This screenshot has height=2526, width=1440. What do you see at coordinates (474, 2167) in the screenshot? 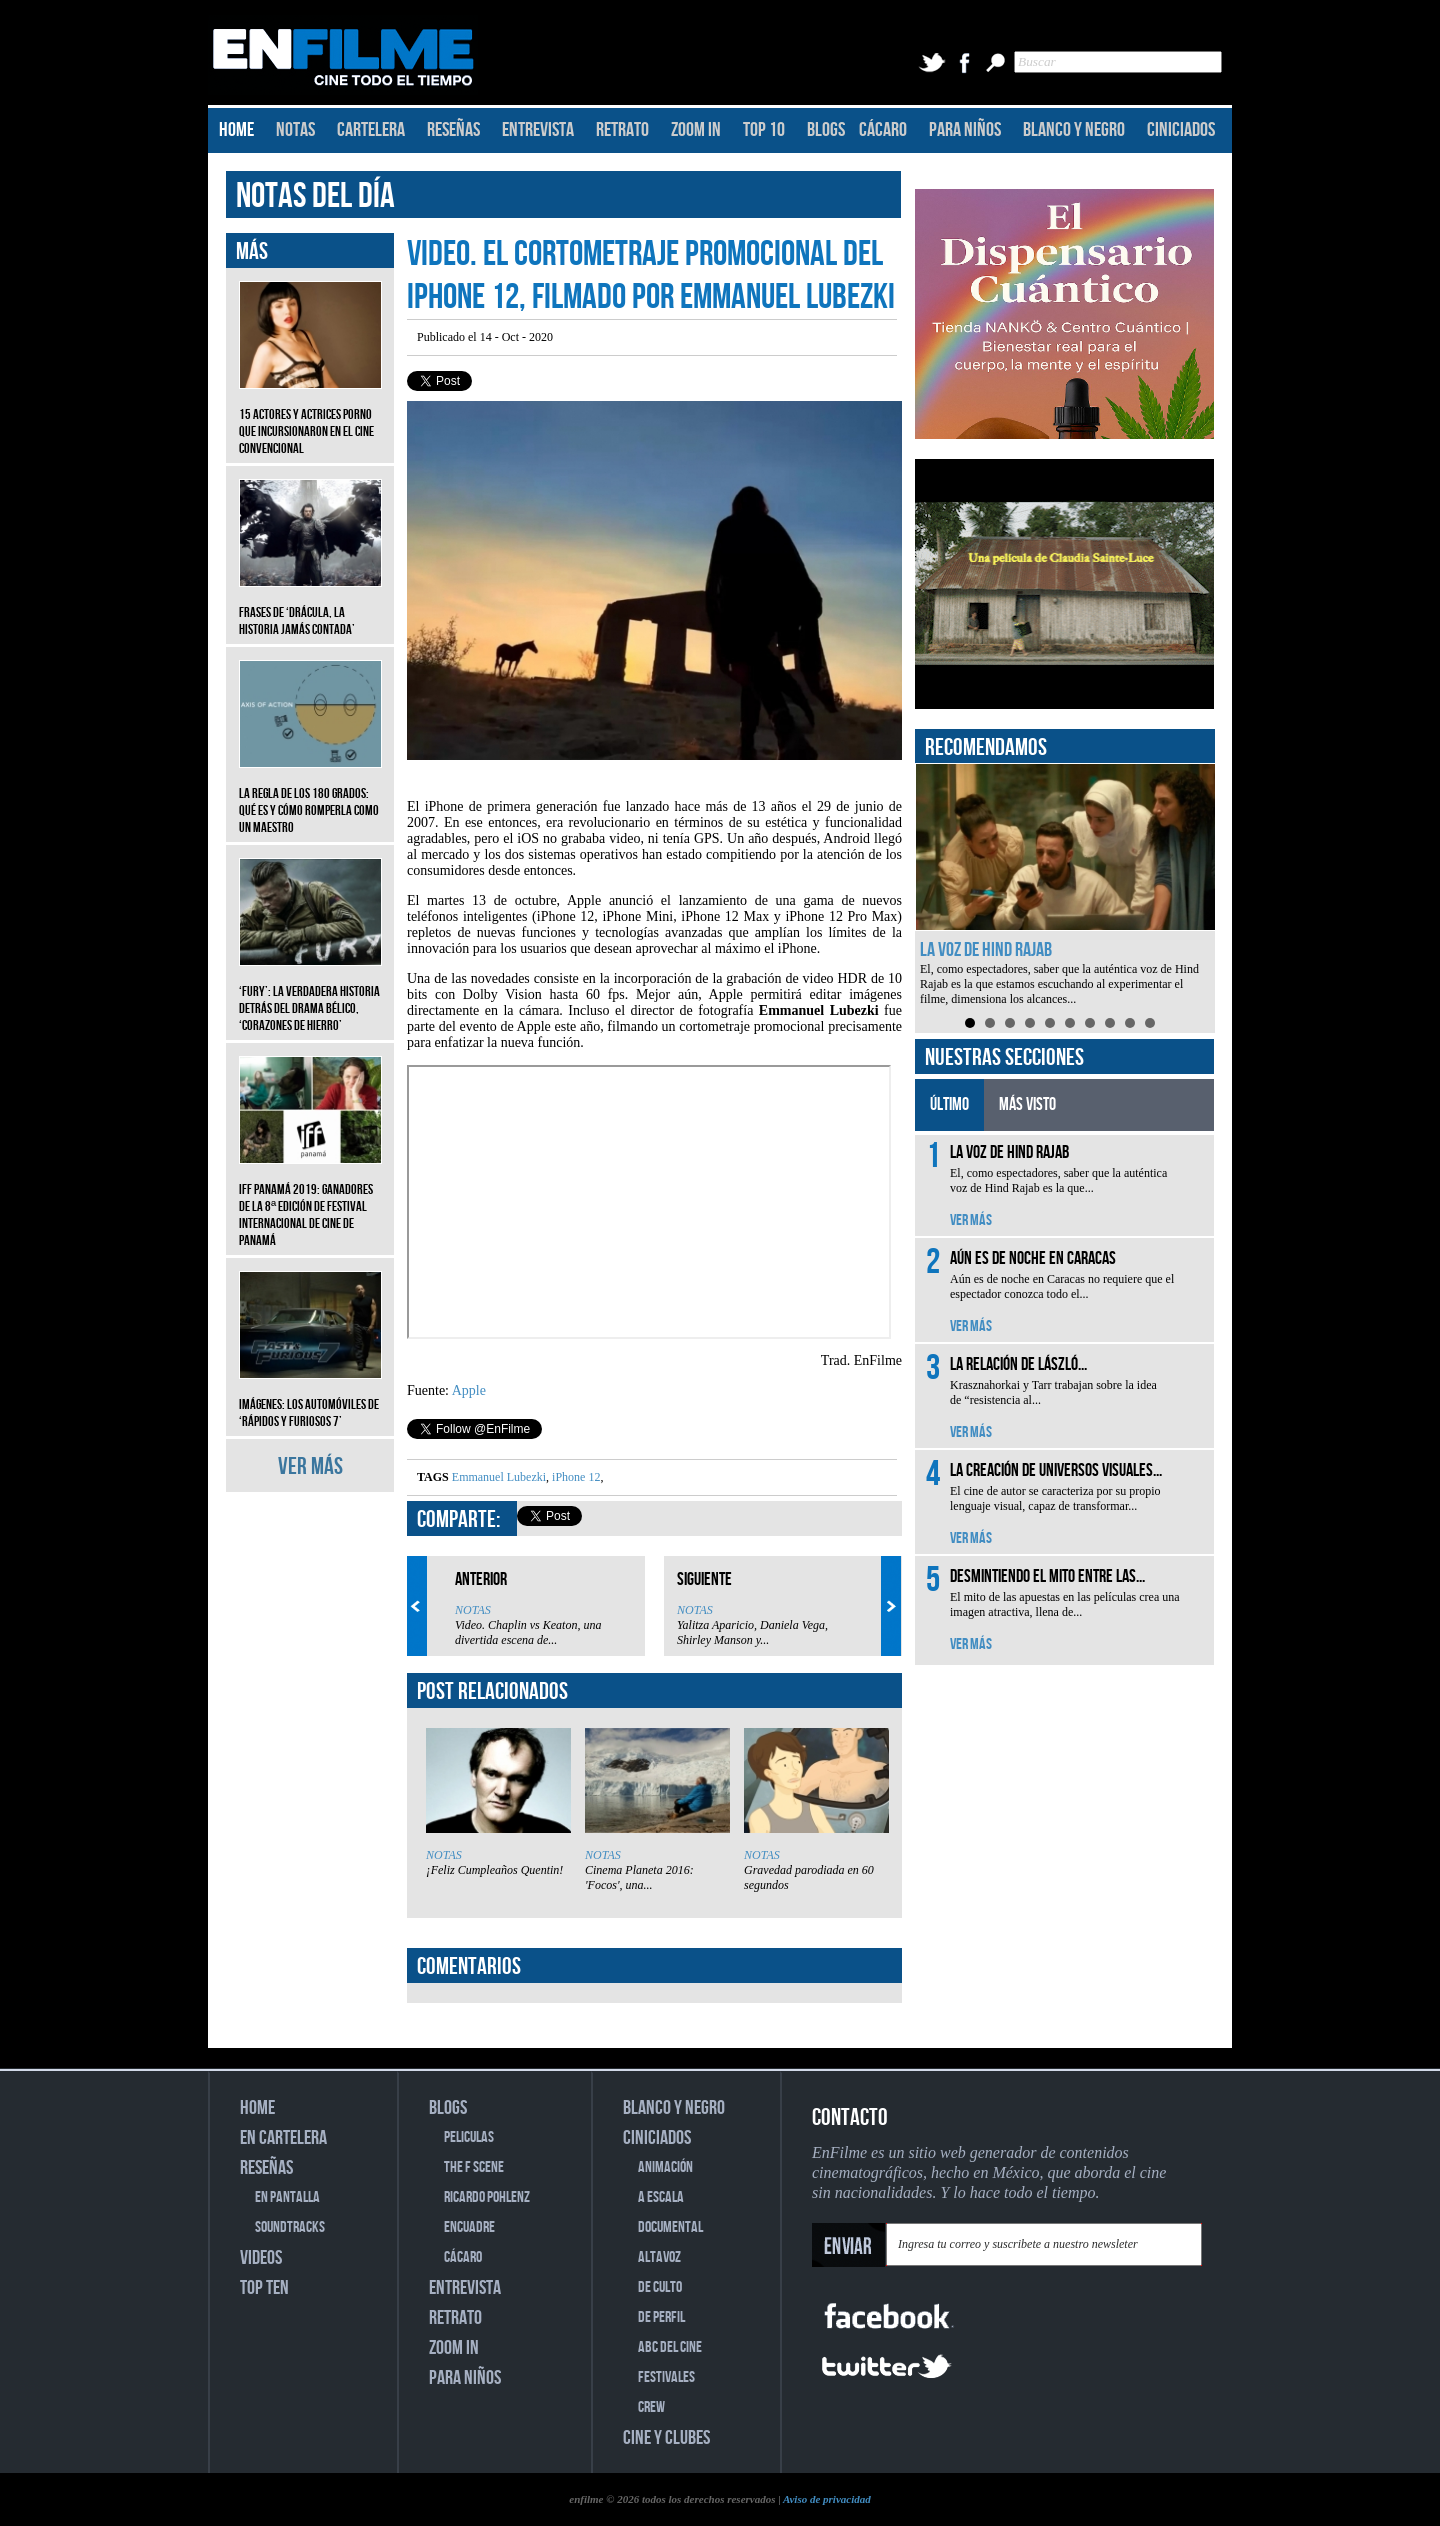
I see `THE F SCENE` at bounding box center [474, 2167].